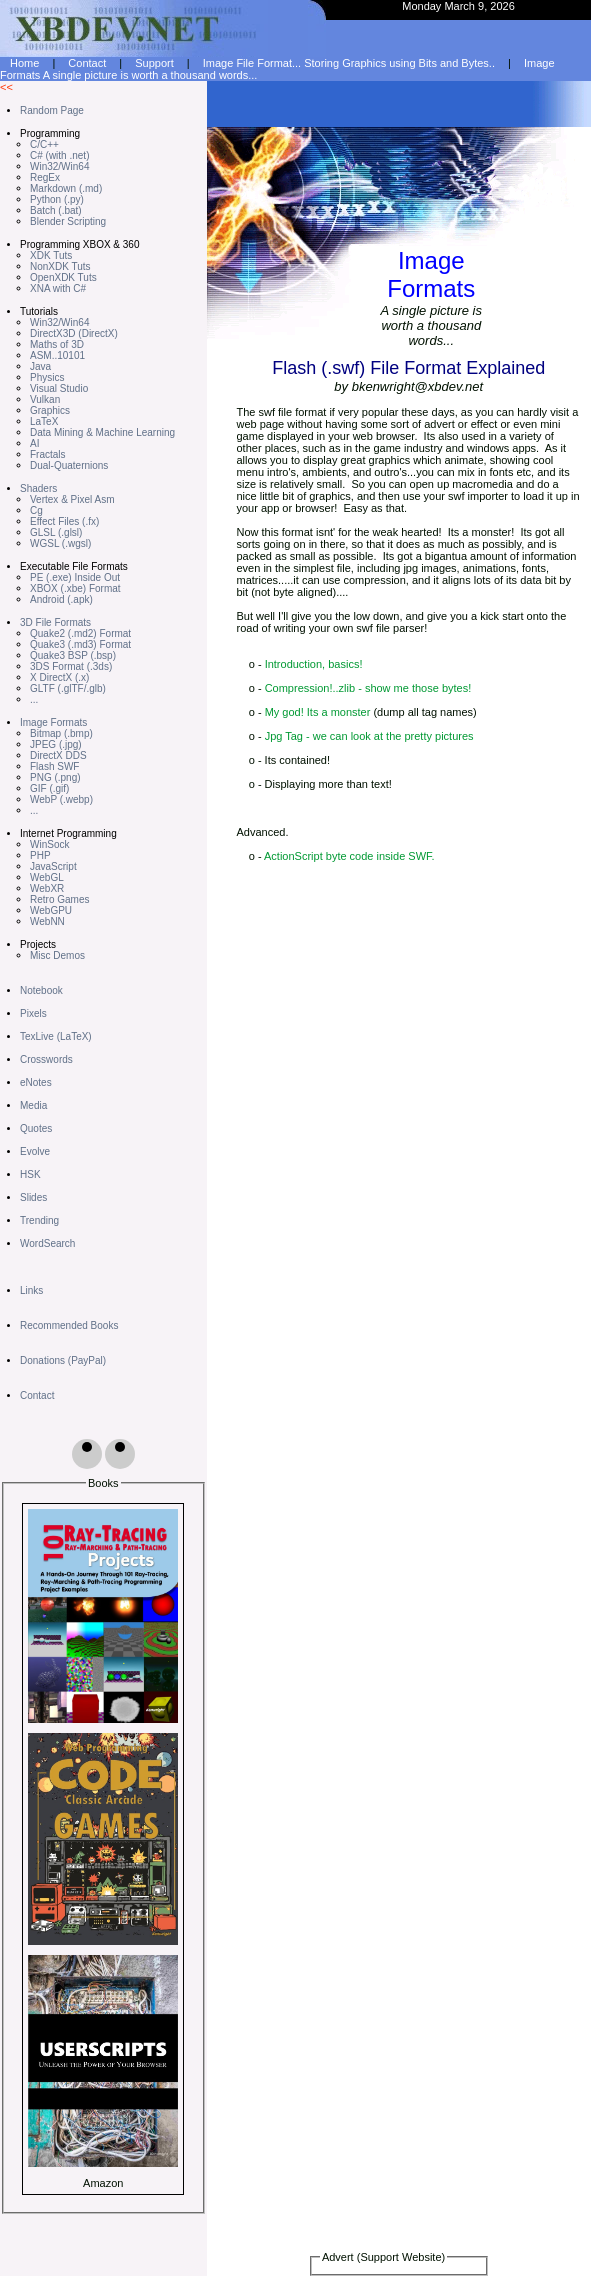  What do you see at coordinates (36, 1128) in the screenshot?
I see `Quotes` at bounding box center [36, 1128].